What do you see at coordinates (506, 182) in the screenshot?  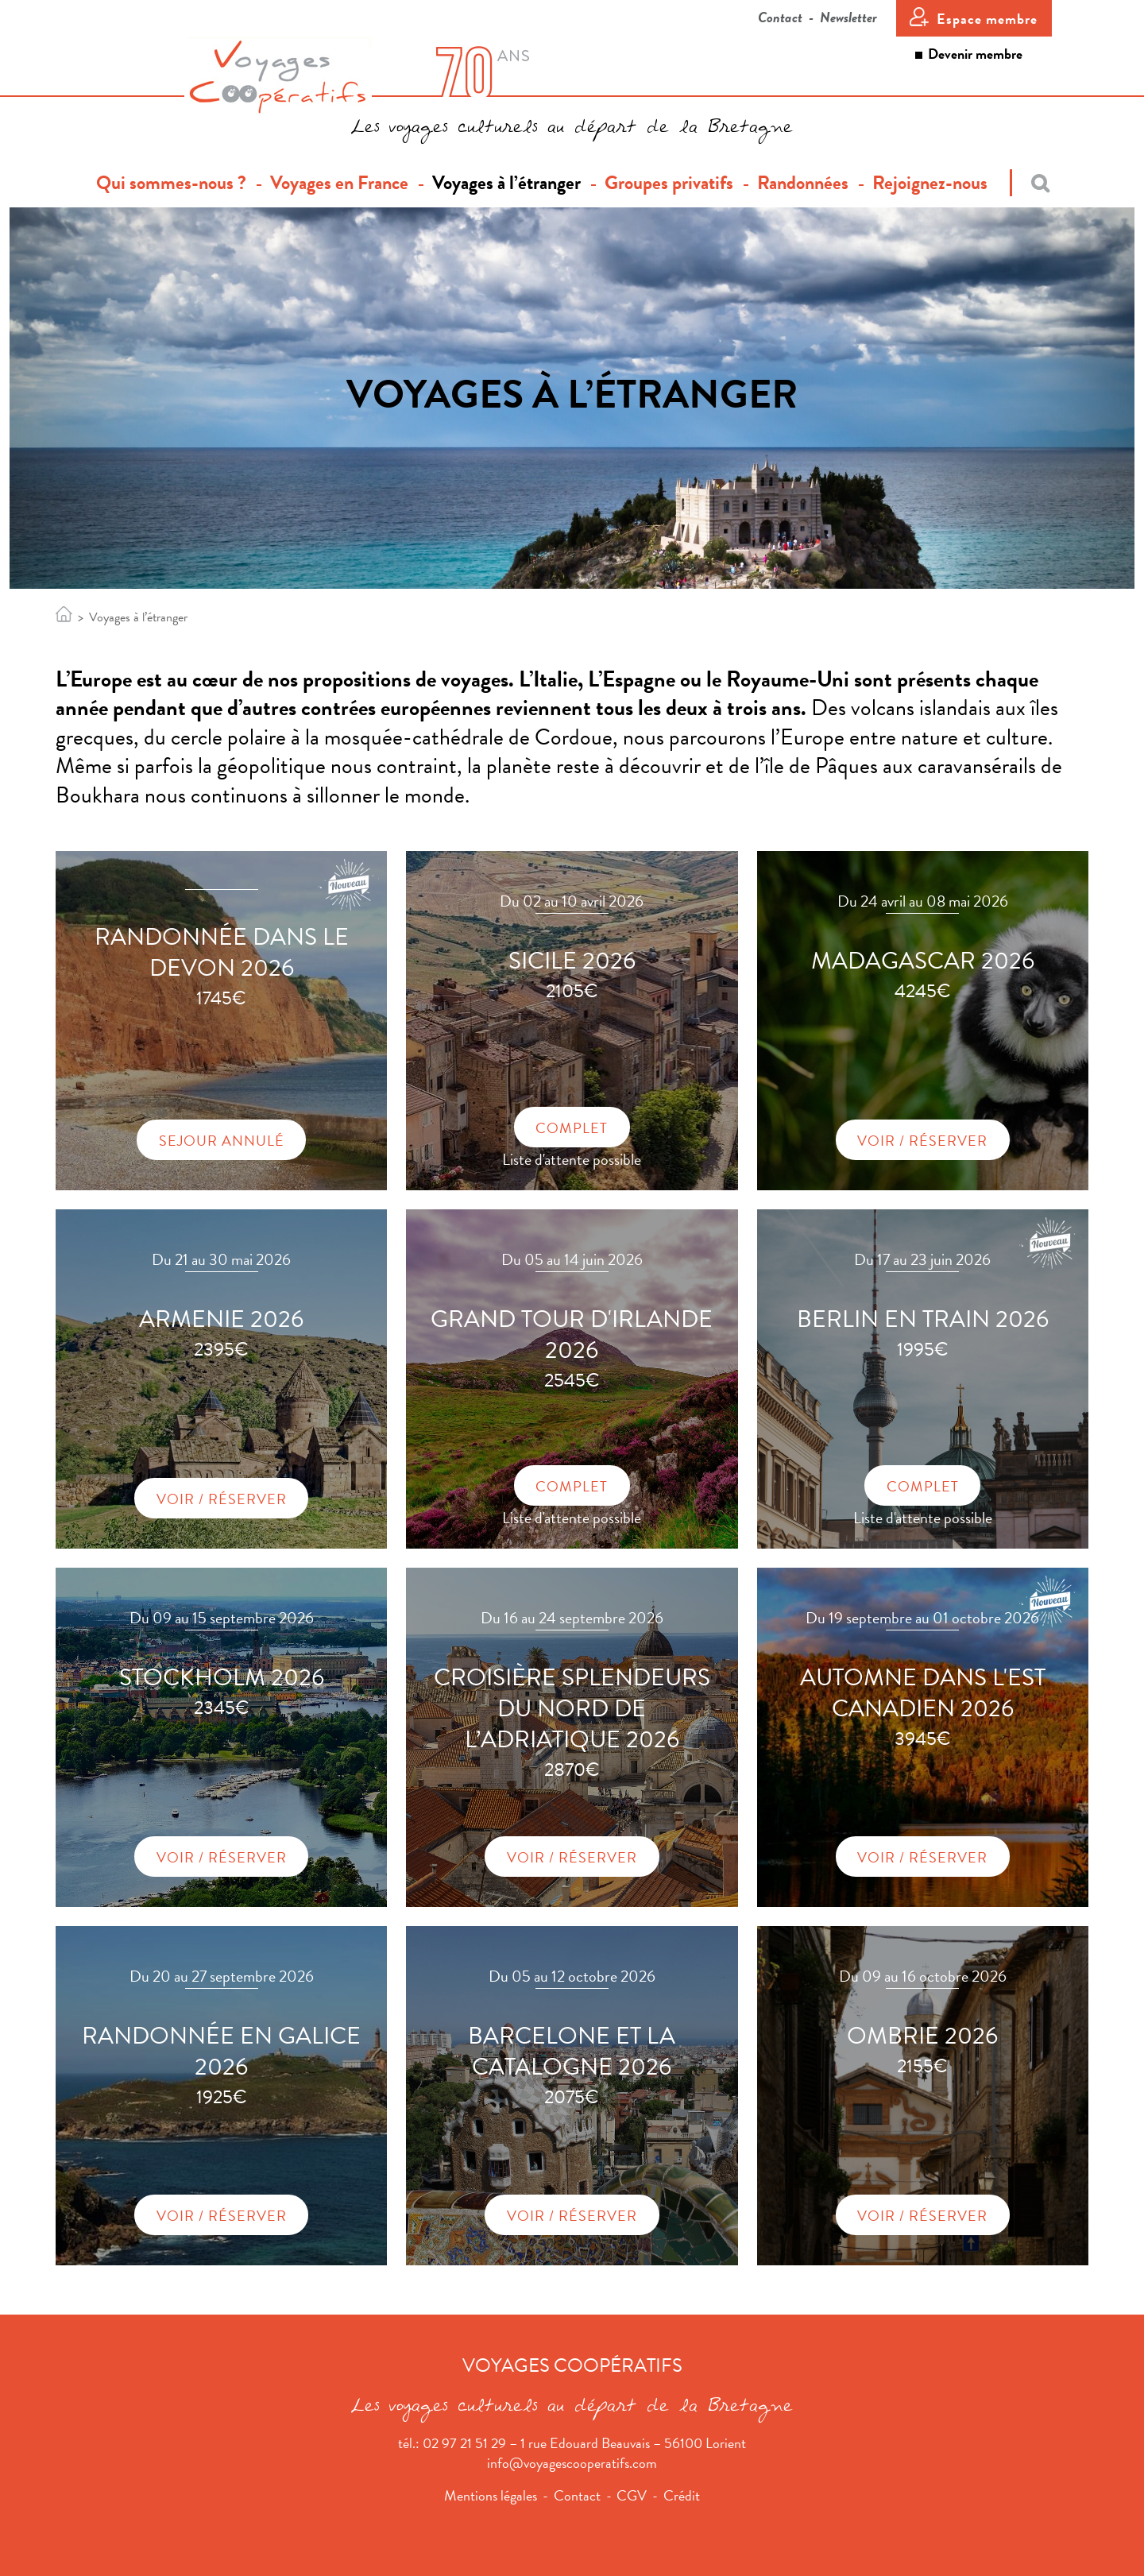 I see `Voyages à l’étranger` at bounding box center [506, 182].